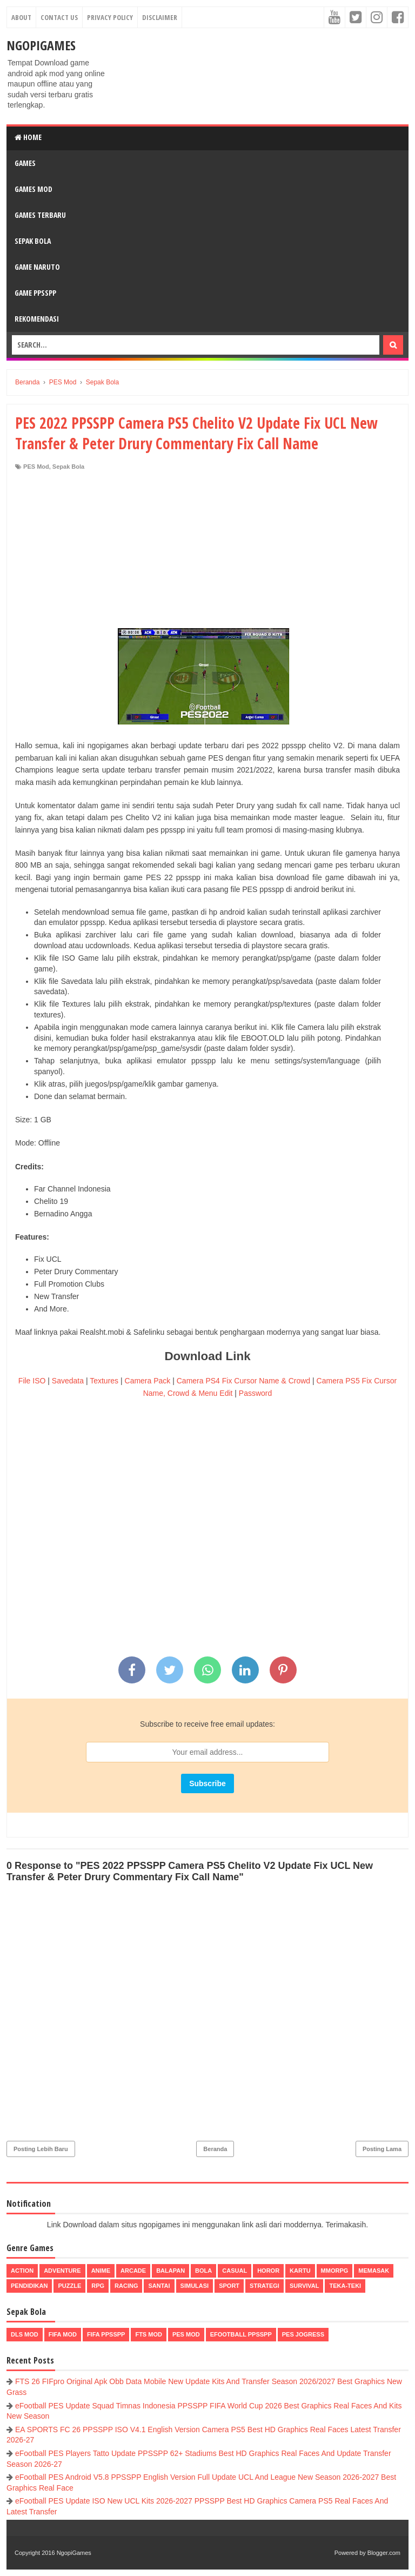  What do you see at coordinates (229, 2285) in the screenshot?
I see `Sport` at bounding box center [229, 2285].